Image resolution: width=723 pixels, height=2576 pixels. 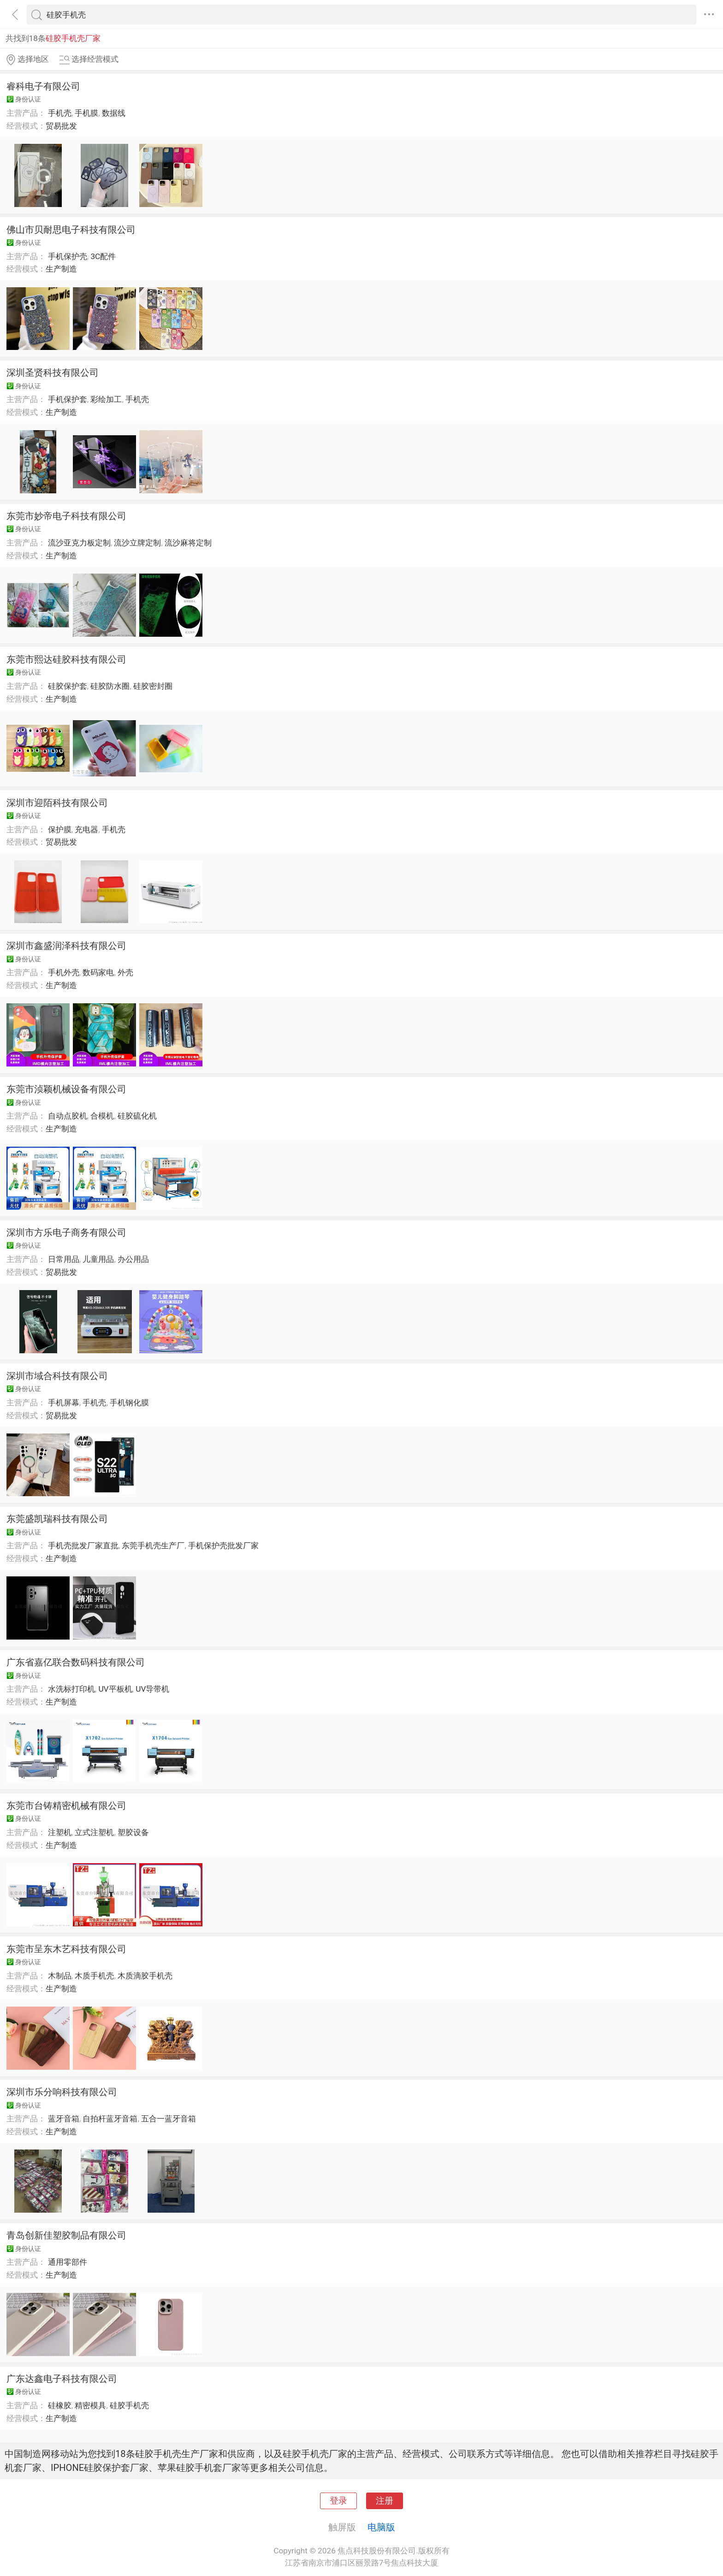 I want to click on 硅胶防水圈, so click(x=110, y=686).